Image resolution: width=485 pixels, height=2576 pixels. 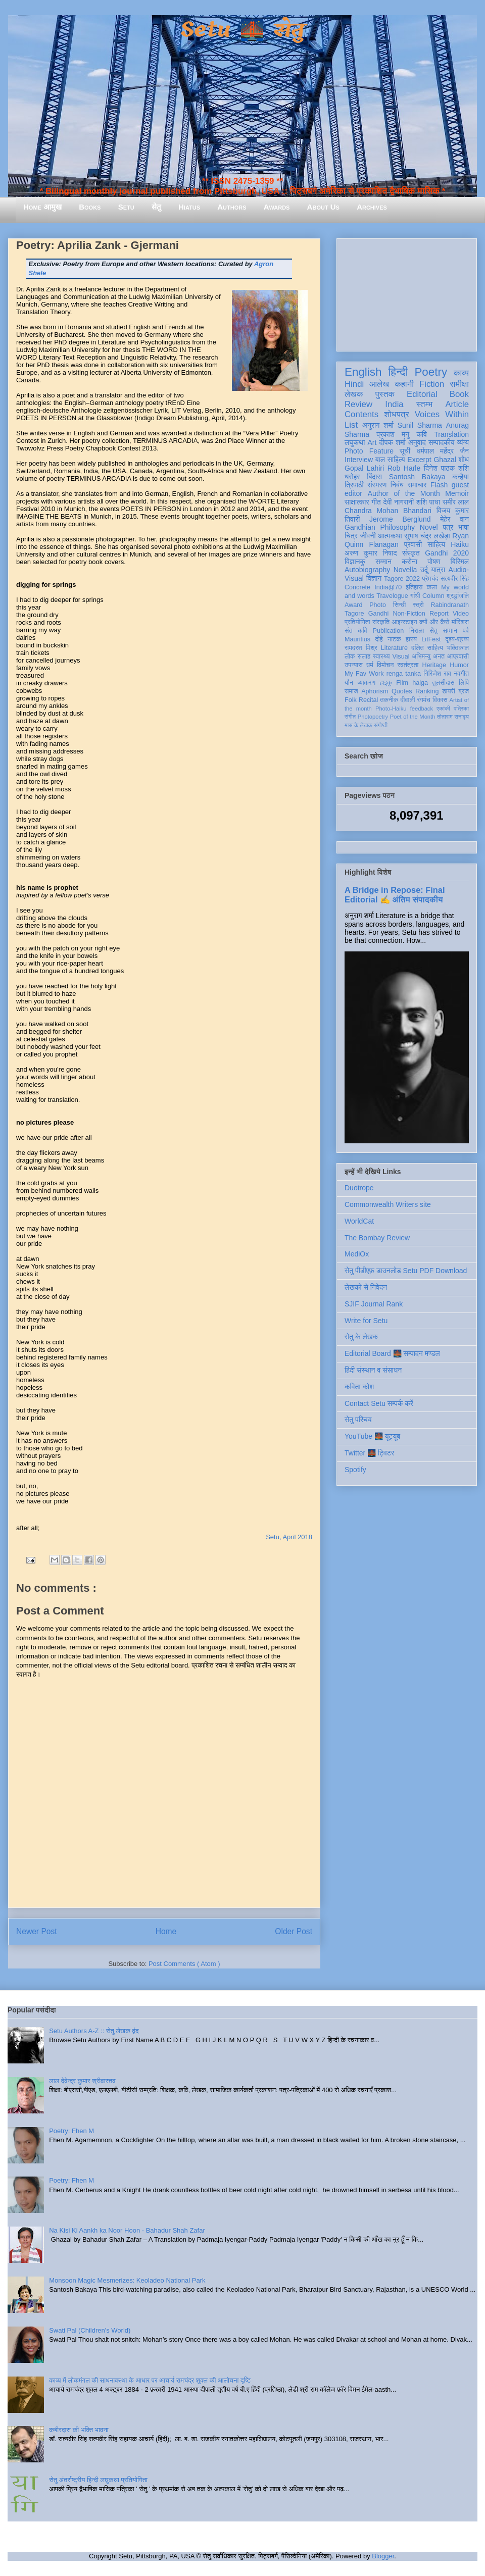 I want to click on नवगीत, so click(x=461, y=673).